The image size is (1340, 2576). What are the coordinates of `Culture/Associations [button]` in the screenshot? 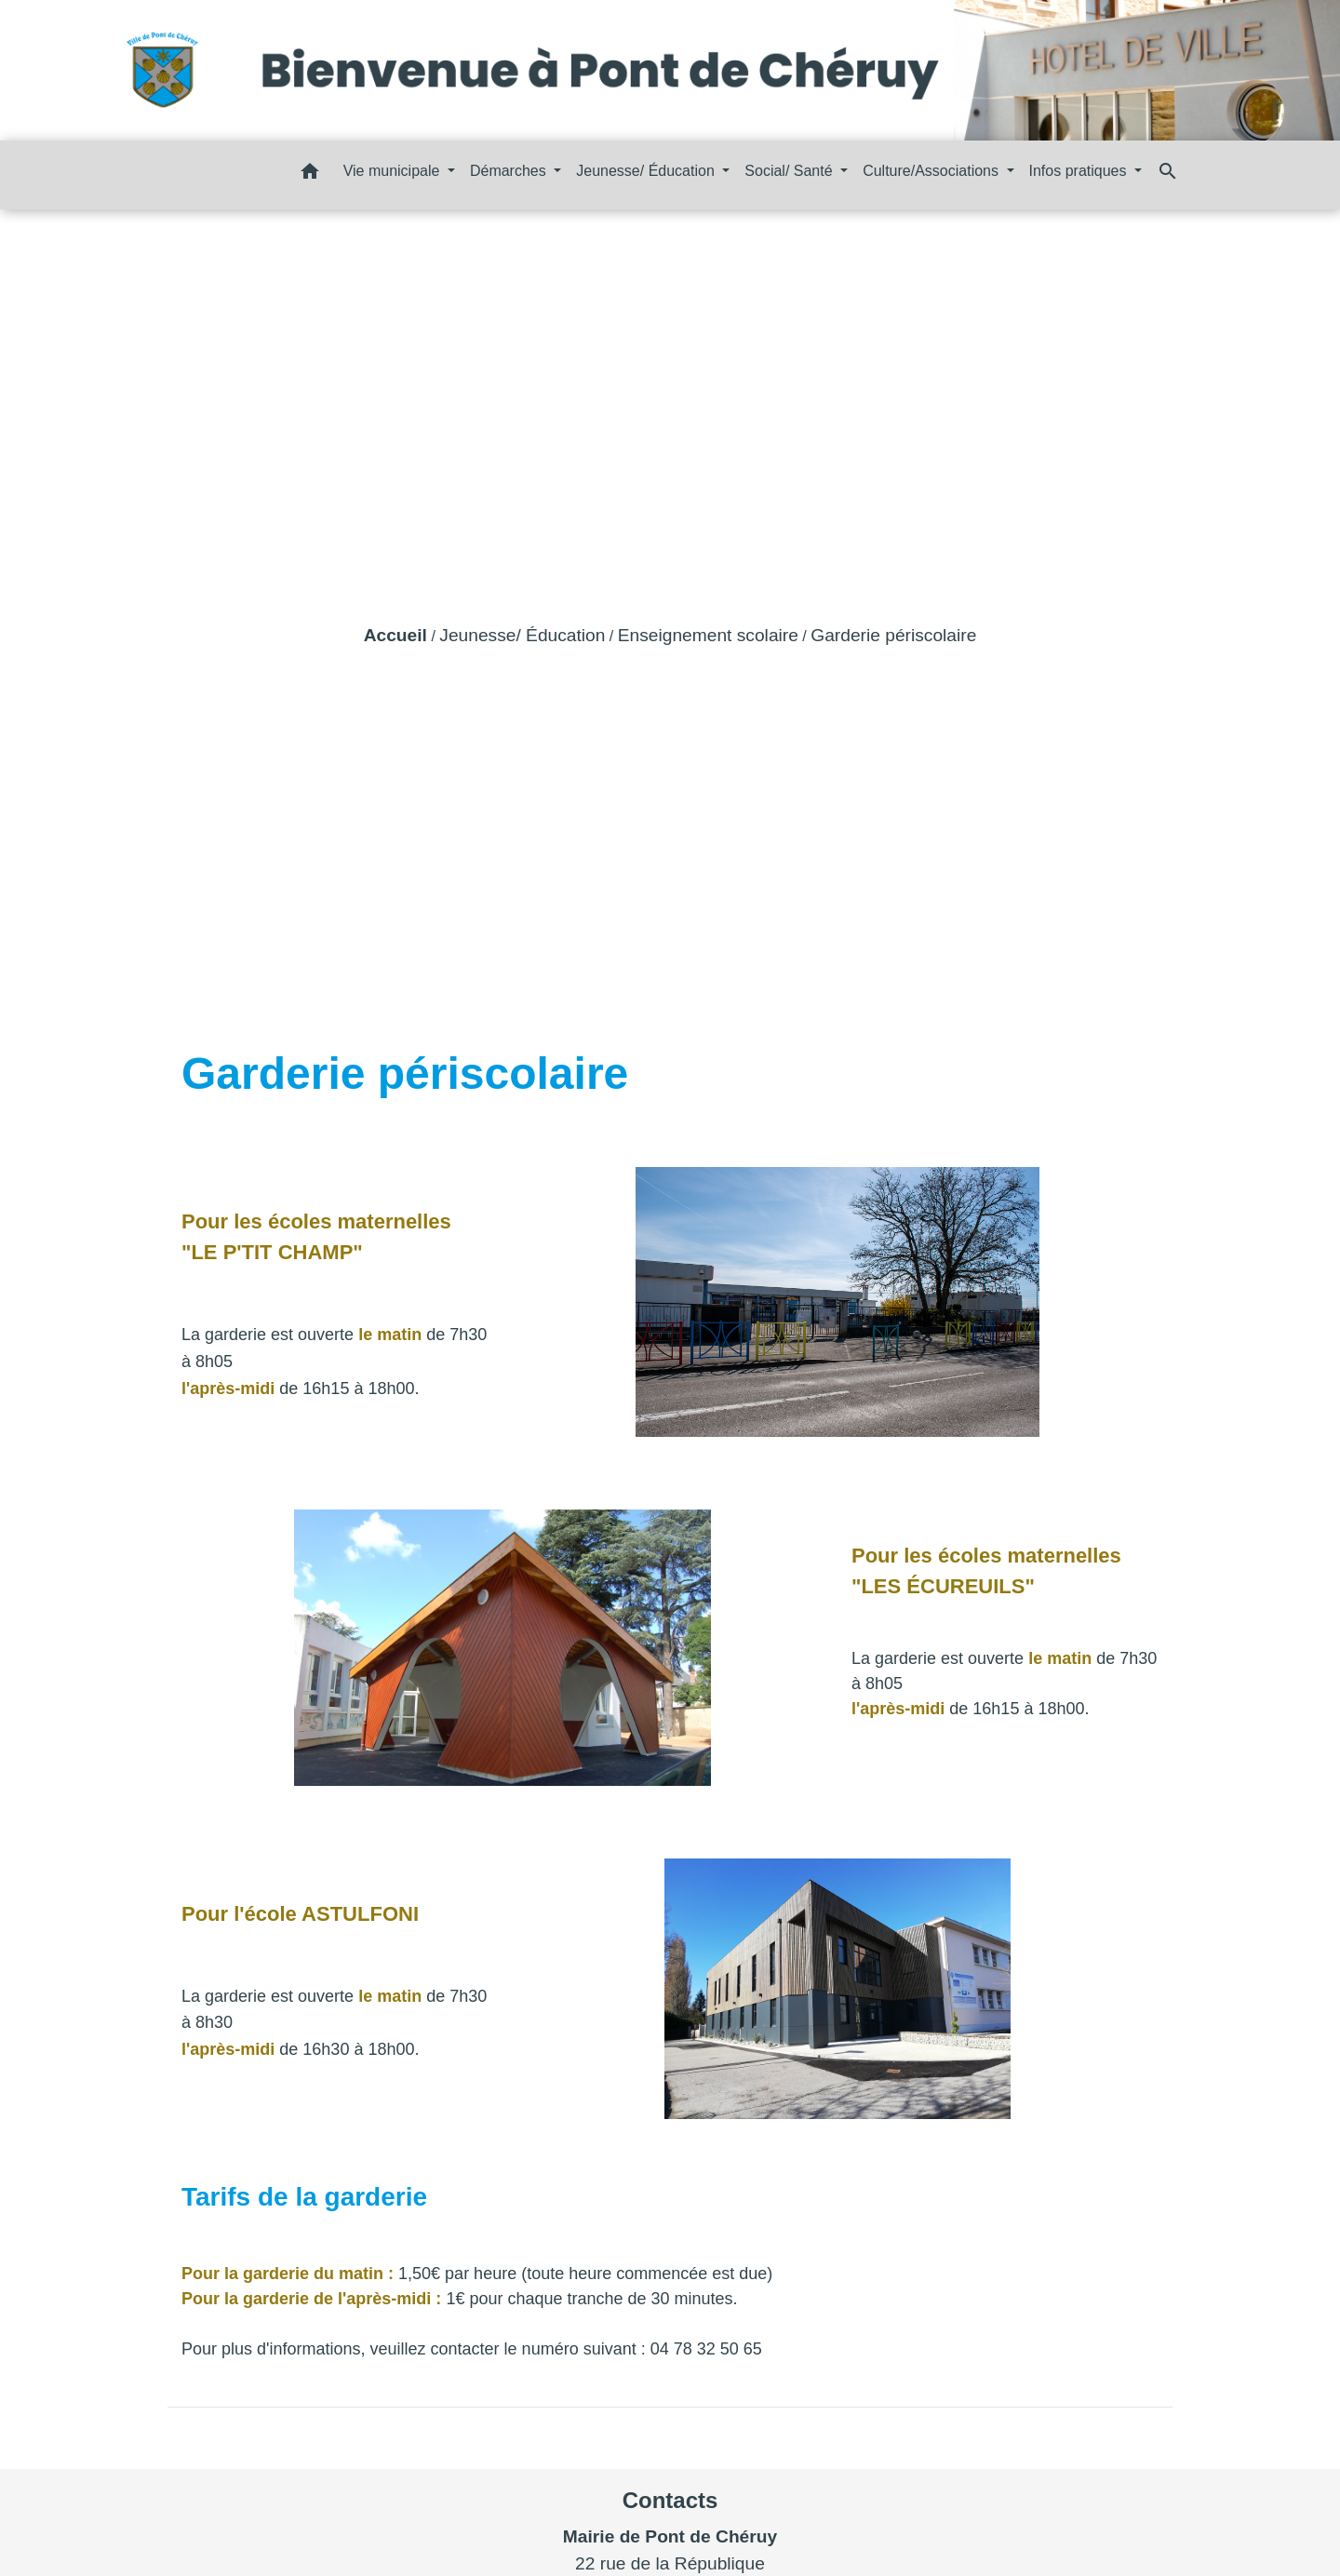 It's located at (932, 171).